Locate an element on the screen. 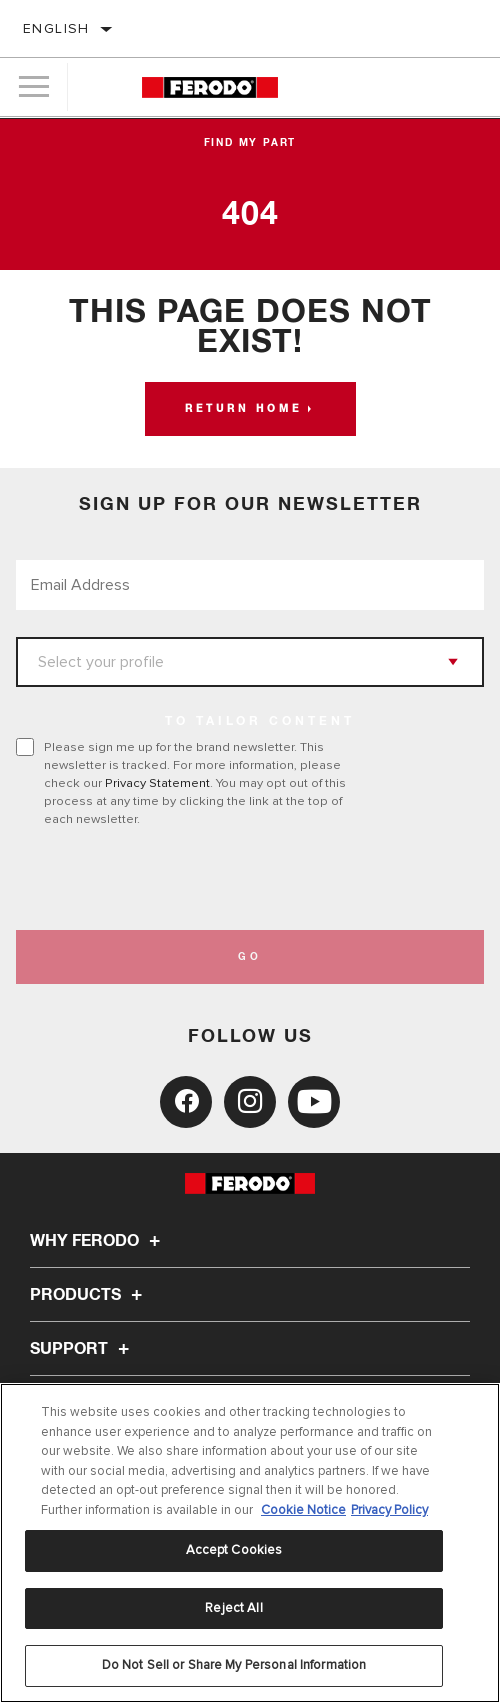 Image resolution: width=500 pixels, height=1703 pixels. Reject All is located at coordinates (233, 1608).